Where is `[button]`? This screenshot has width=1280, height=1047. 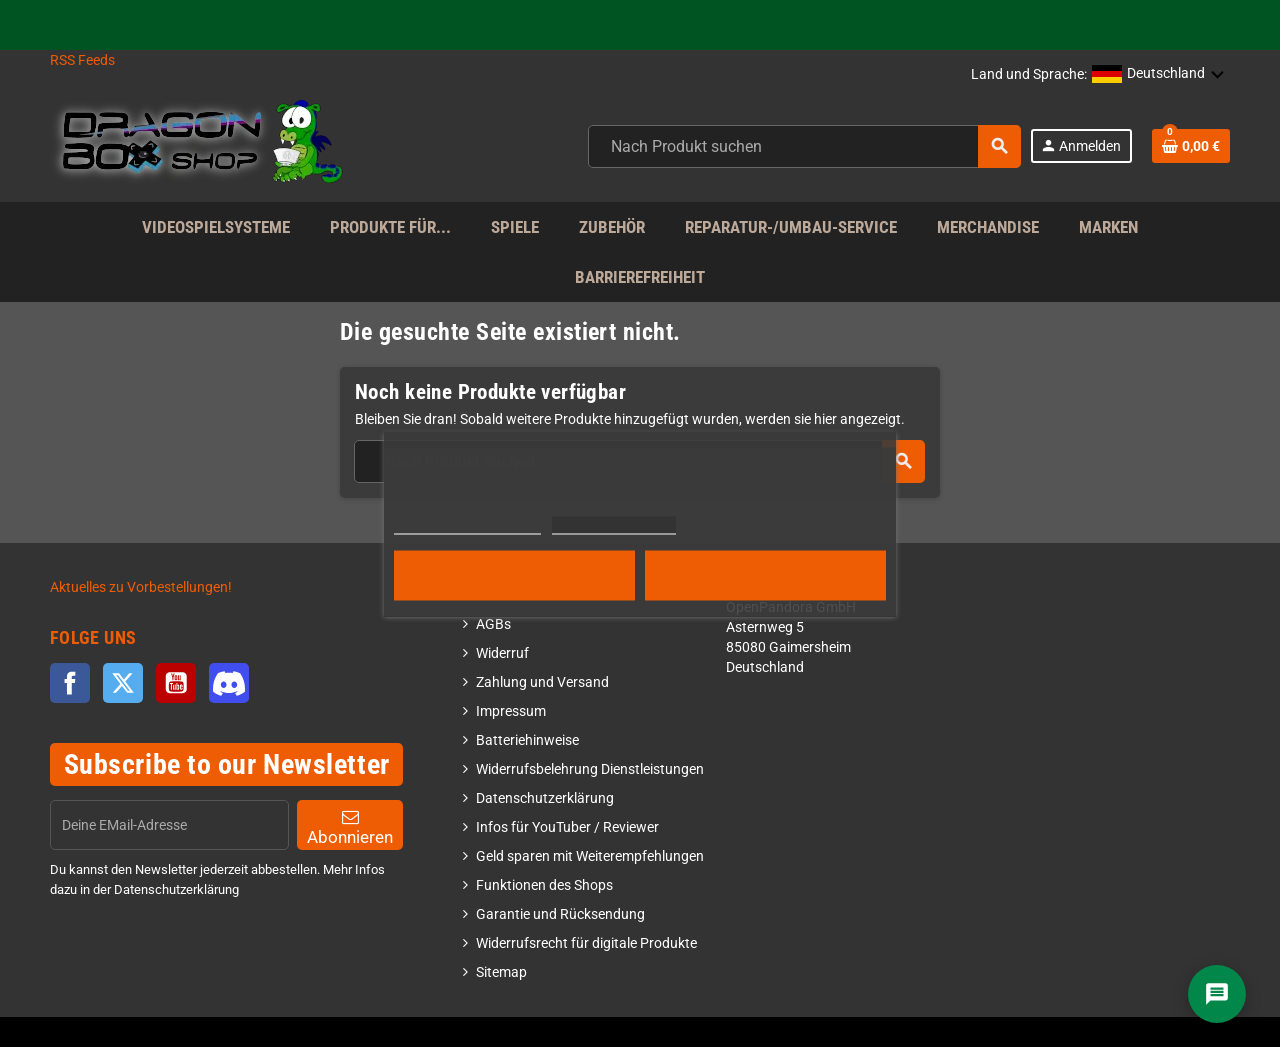
[button] is located at coordinates (1158, 75).